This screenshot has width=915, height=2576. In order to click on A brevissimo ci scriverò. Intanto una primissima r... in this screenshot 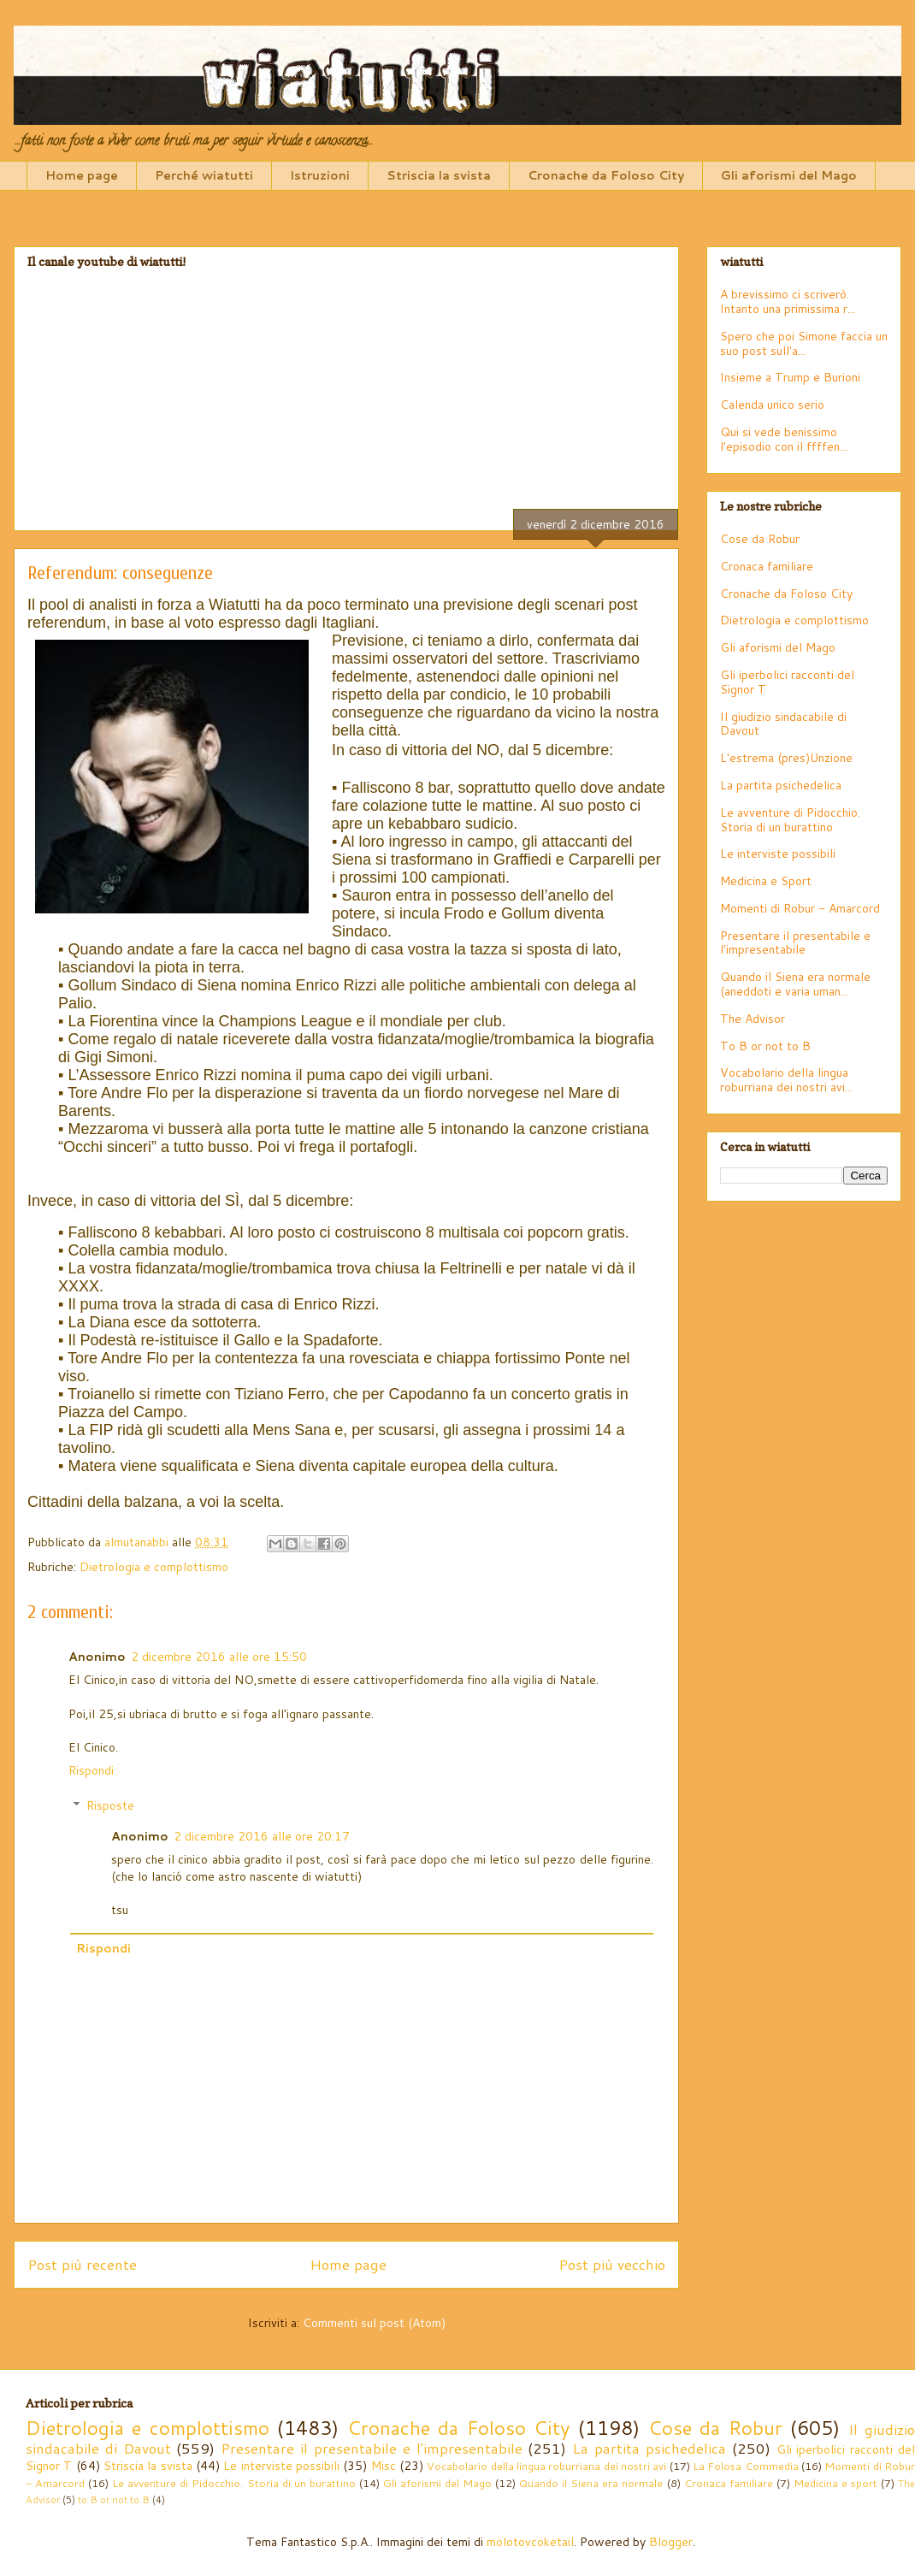, I will do `click(787, 301)`.